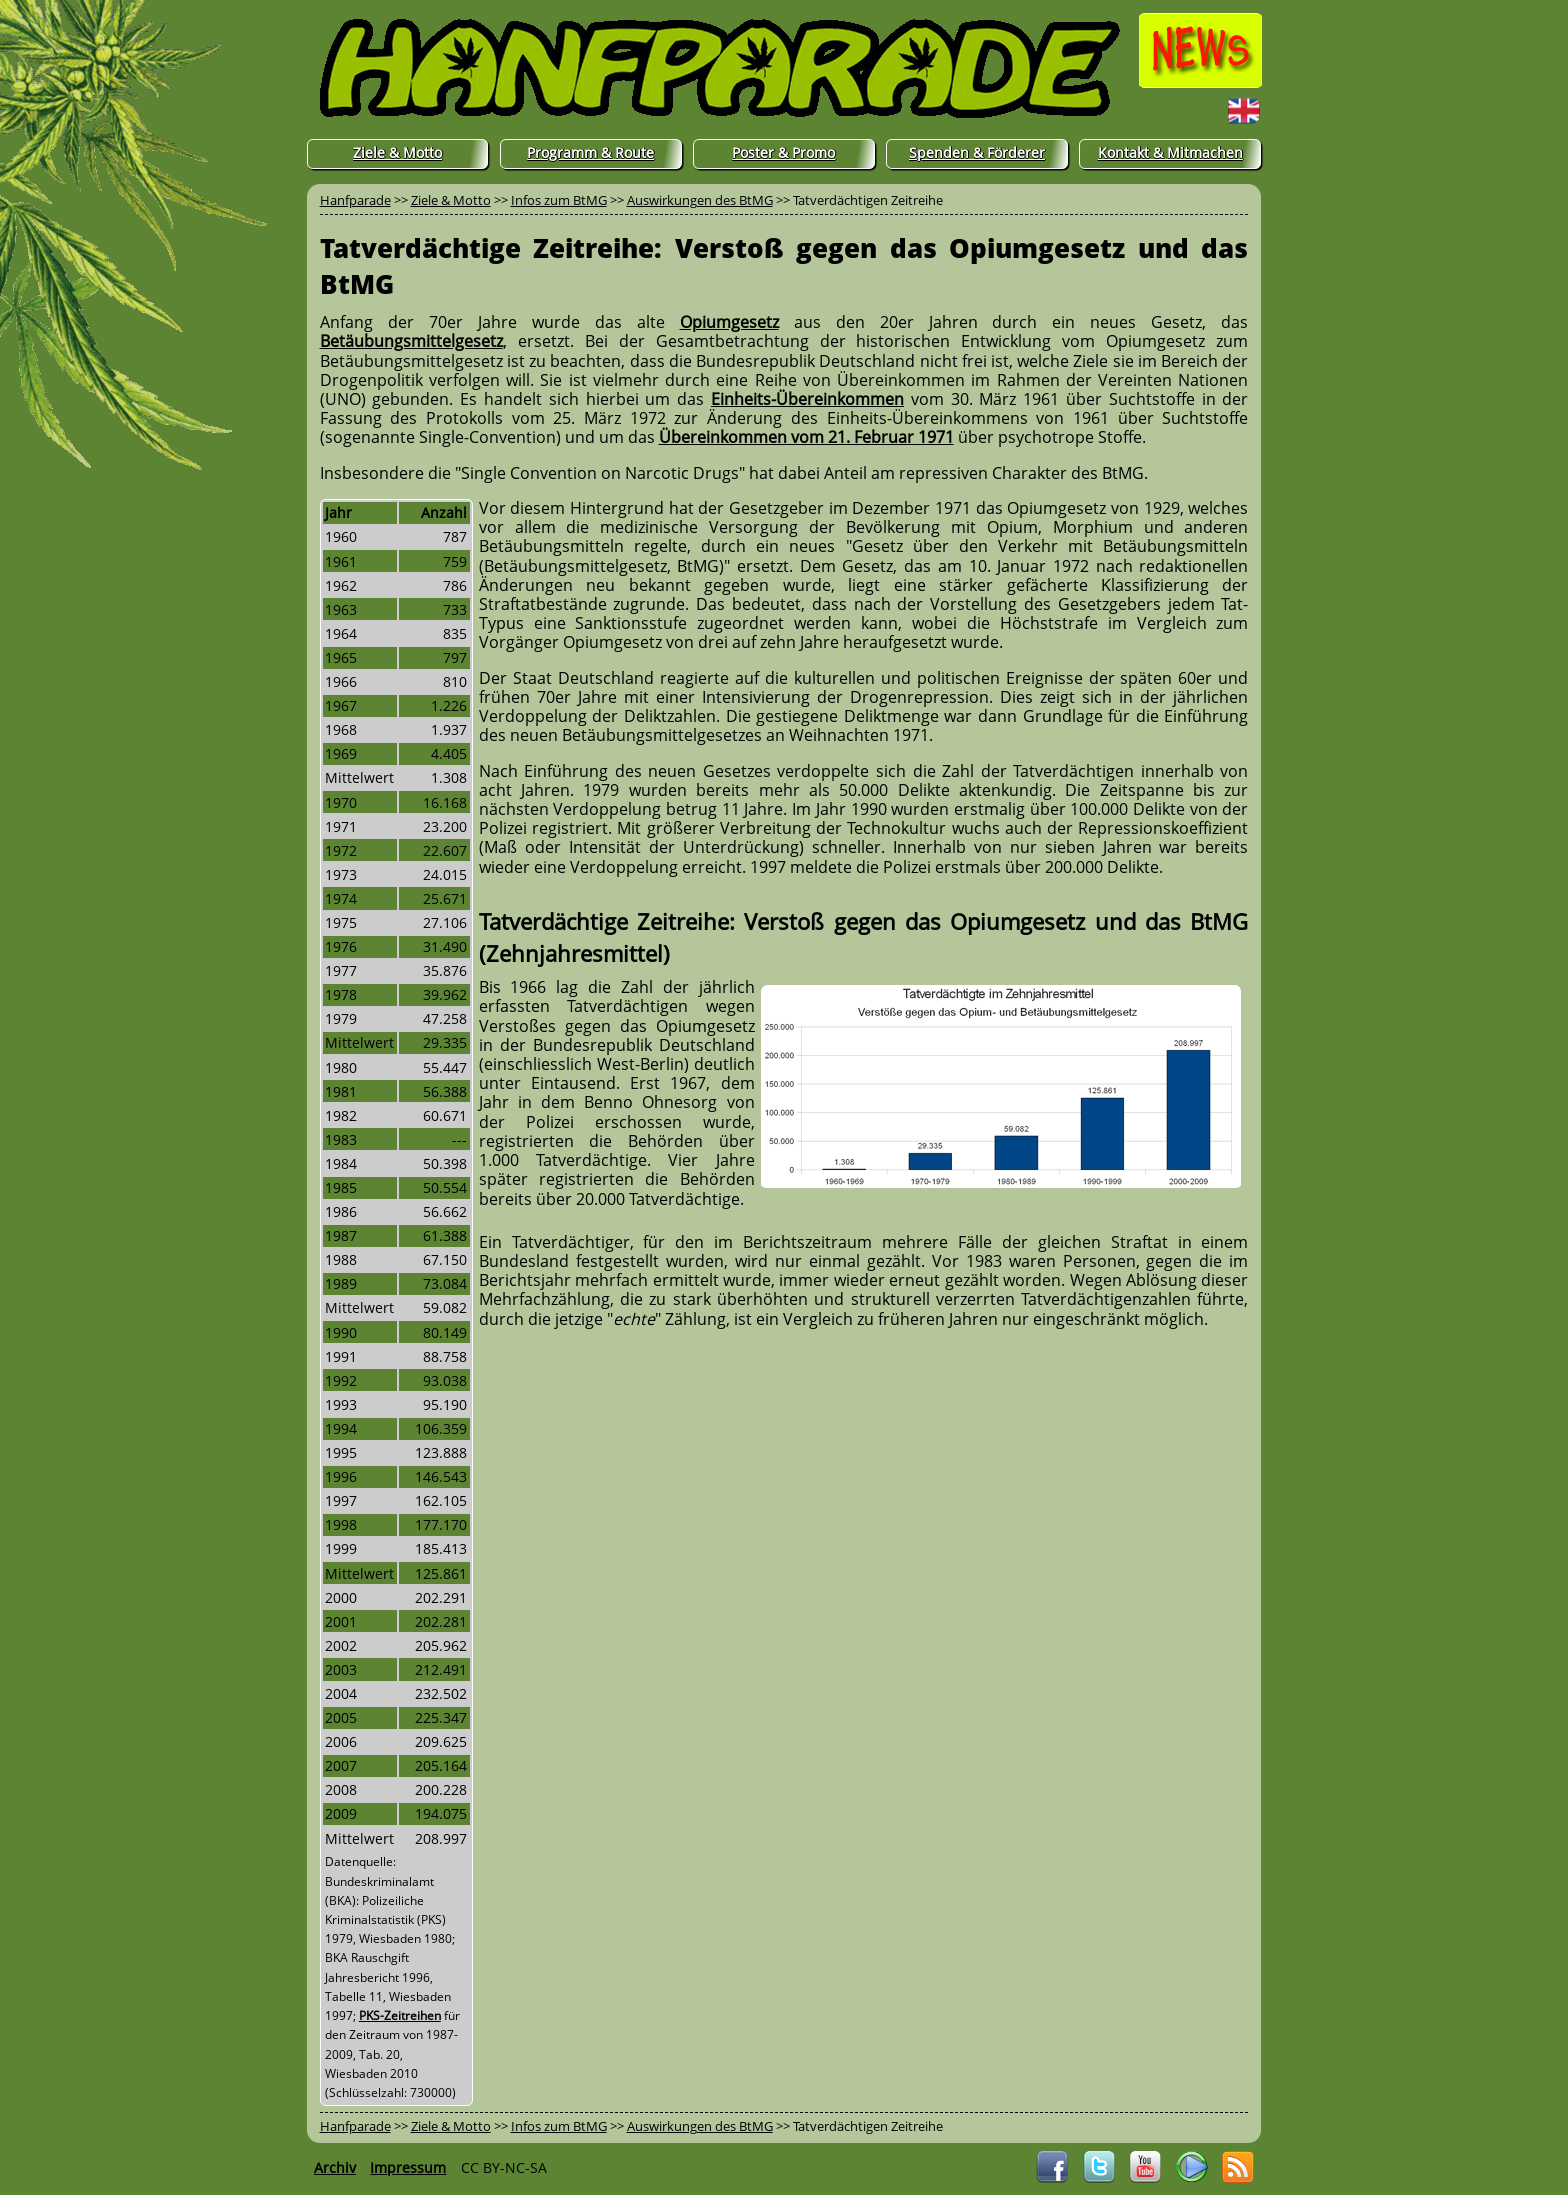 The image size is (1568, 2195). Describe the element at coordinates (1170, 152) in the screenshot. I see `Kontakt & Mitmachen` at that location.